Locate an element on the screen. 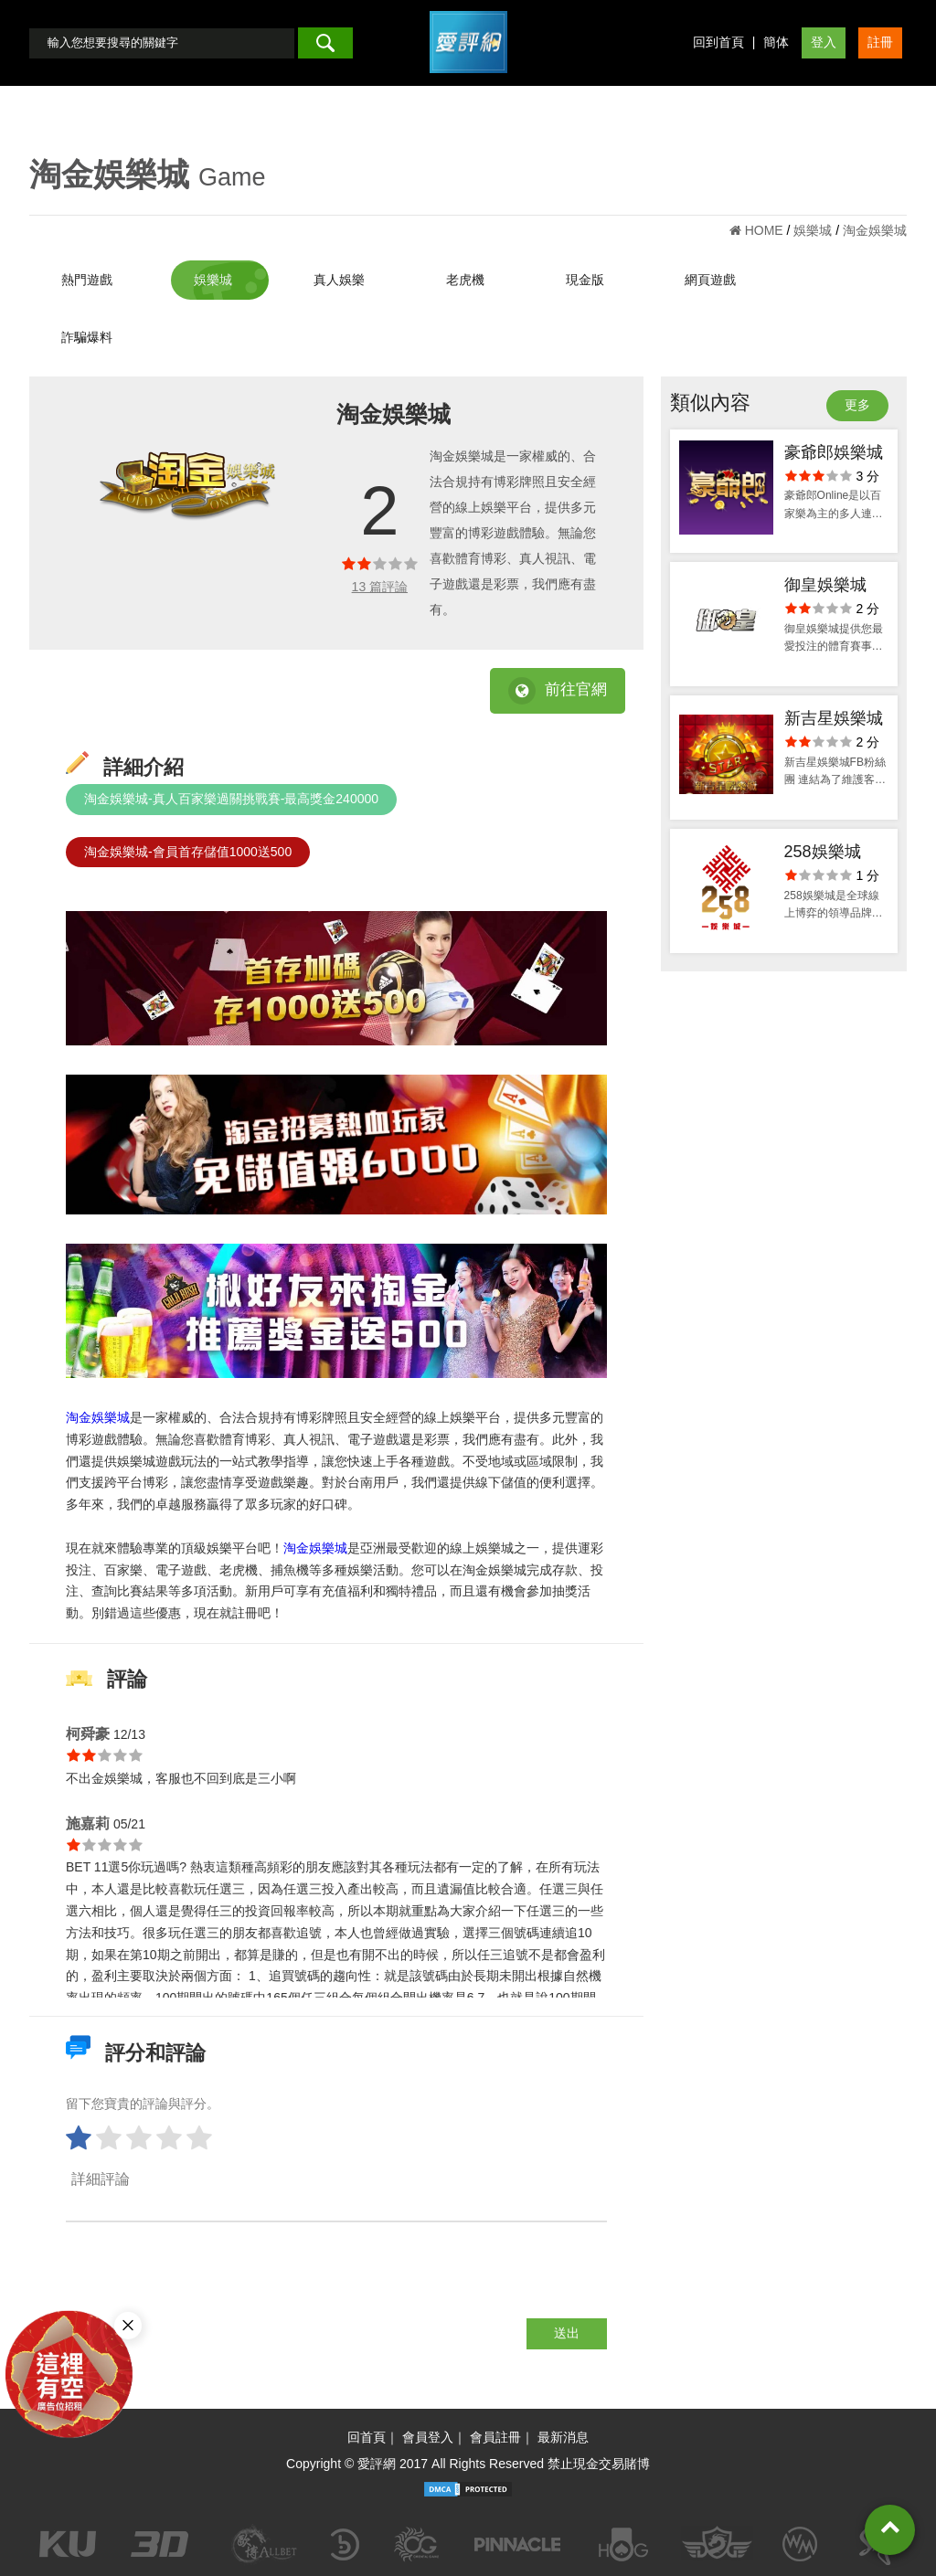 Image resolution: width=936 pixels, height=2576 pixels. 老虎機 is located at coordinates (465, 279).